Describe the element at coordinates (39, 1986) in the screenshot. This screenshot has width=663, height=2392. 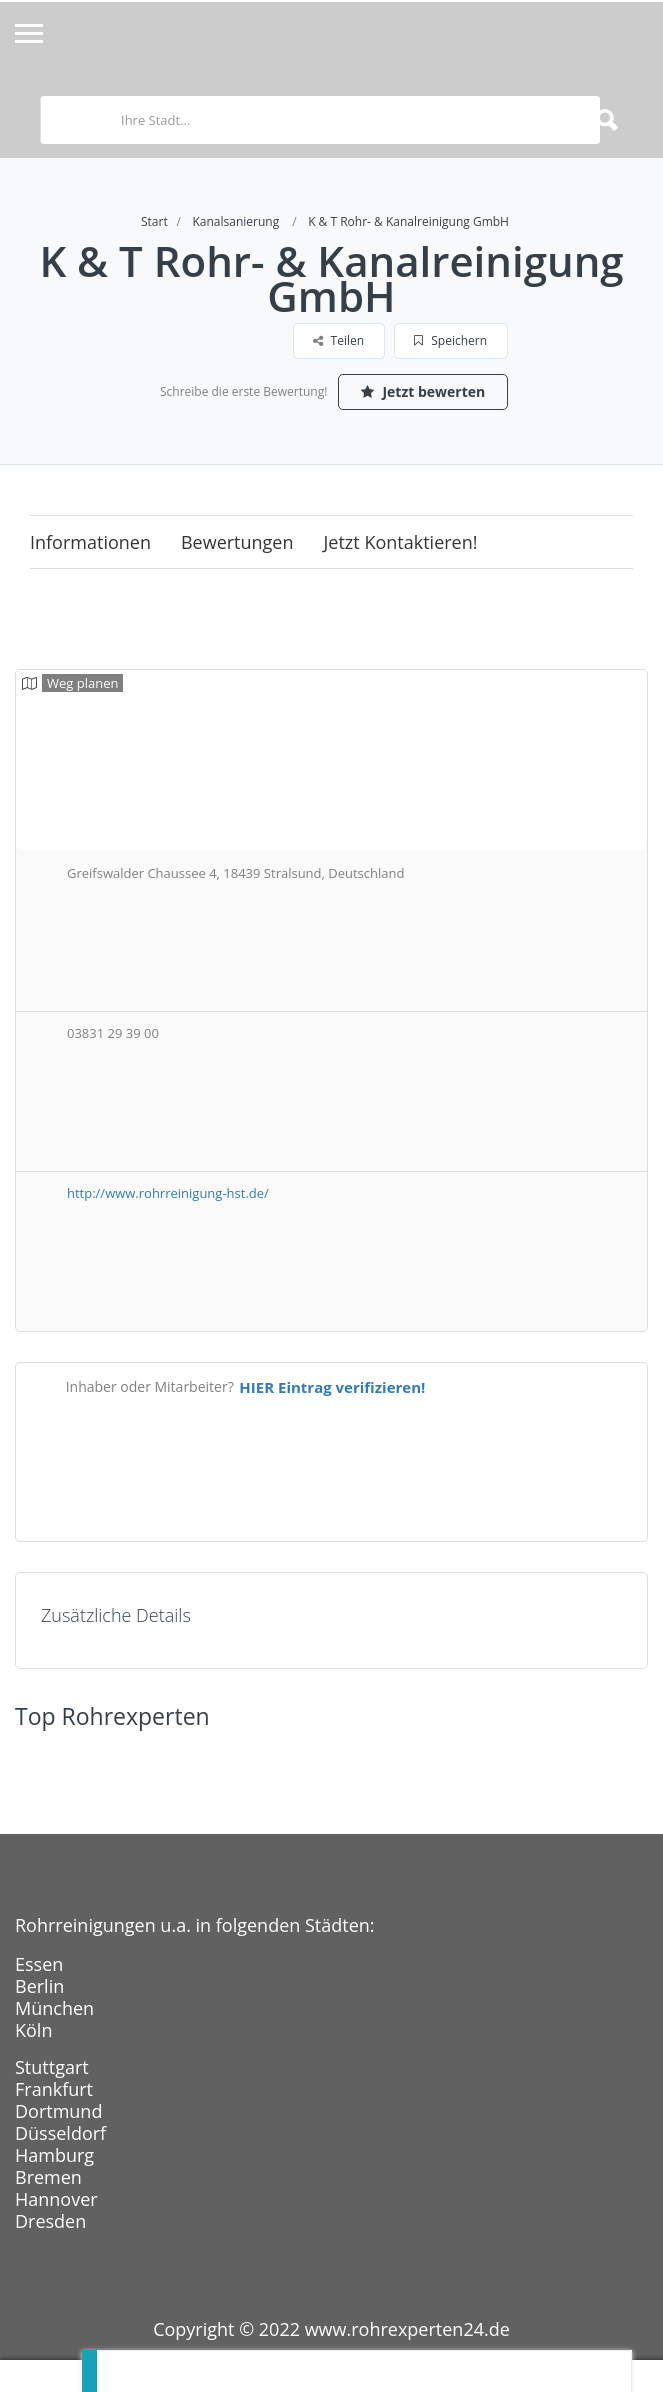
I see `Berlin` at that location.